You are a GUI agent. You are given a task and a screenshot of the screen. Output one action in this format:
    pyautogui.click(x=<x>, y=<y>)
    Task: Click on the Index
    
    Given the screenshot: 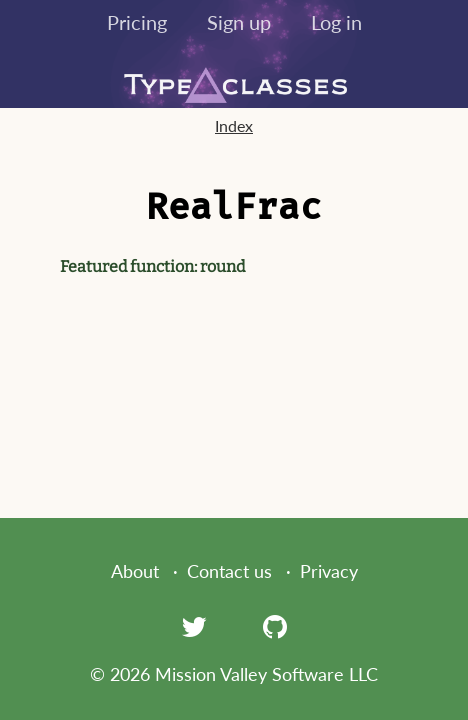 What is the action you would take?
    pyautogui.click(x=234, y=125)
    